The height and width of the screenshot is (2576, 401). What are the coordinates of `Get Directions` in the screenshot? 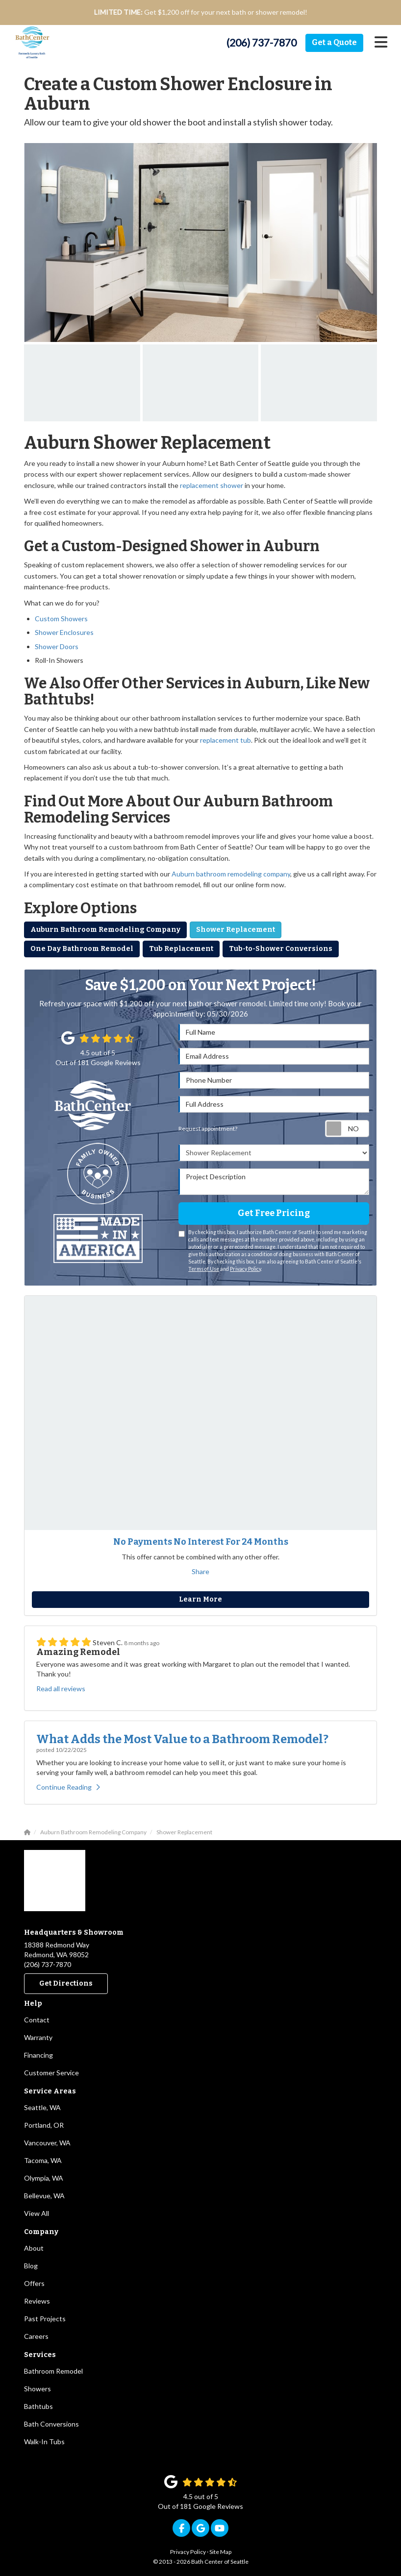 It's located at (66, 1983).